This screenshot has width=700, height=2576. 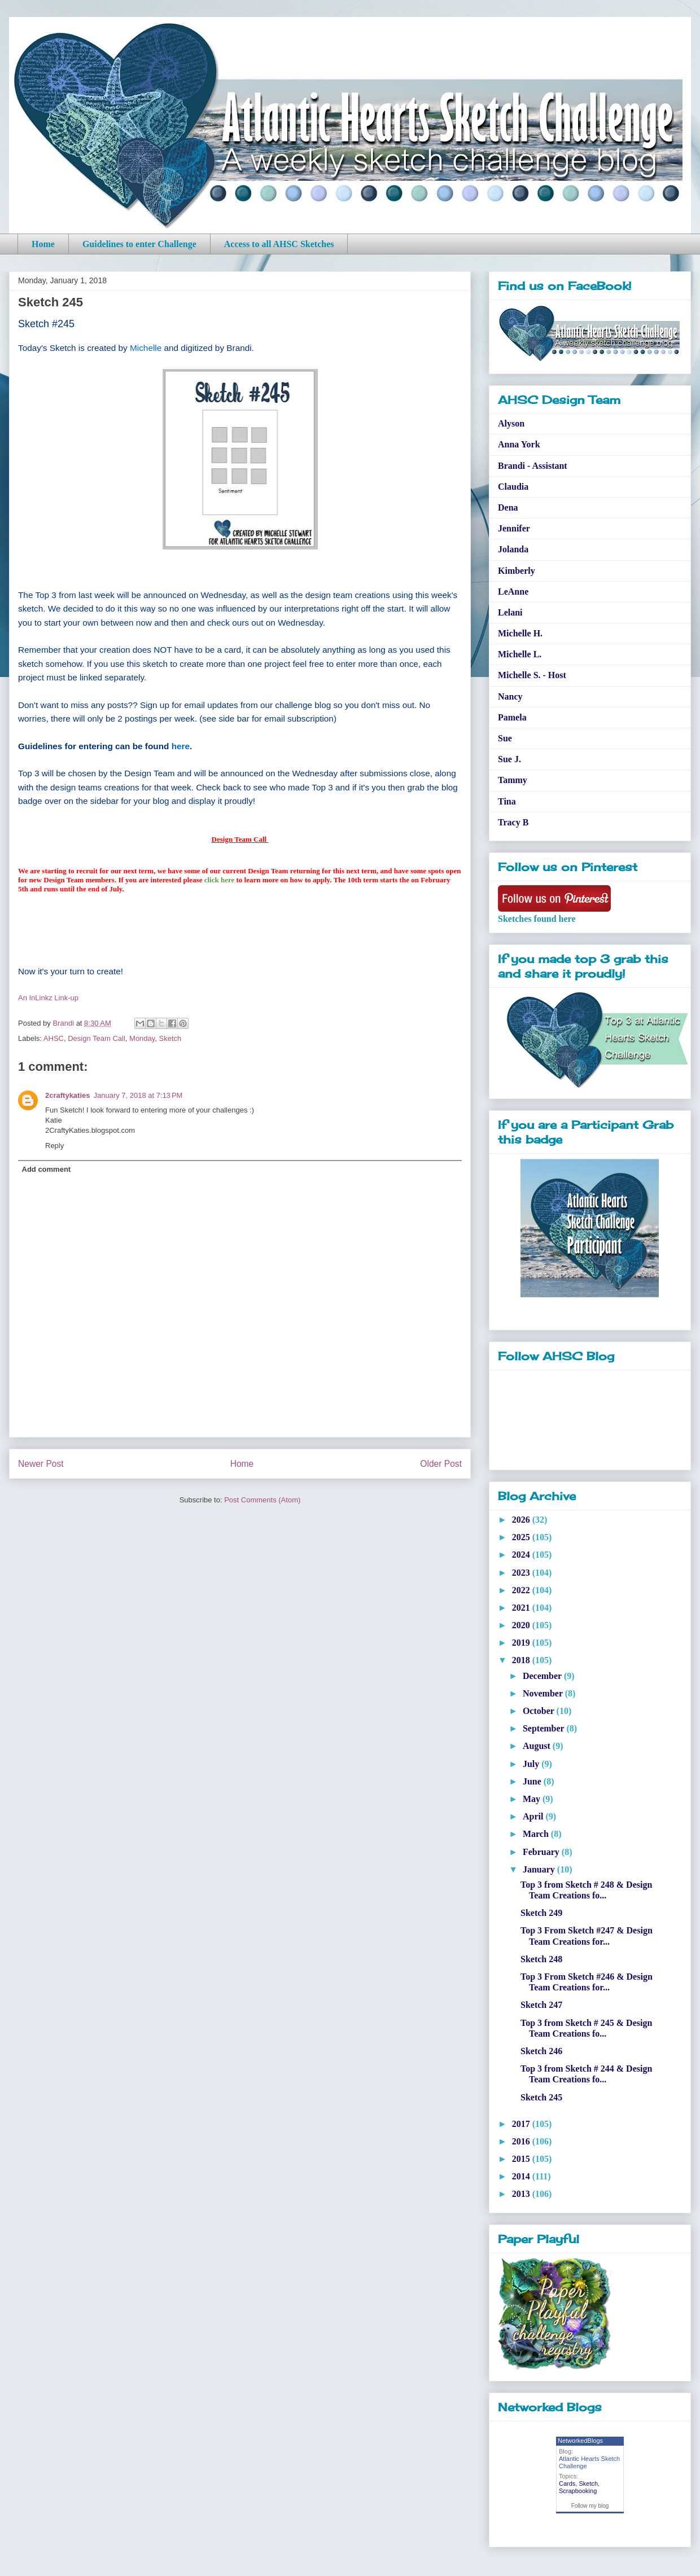 What do you see at coordinates (262, 1500) in the screenshot?
I see `Post Comments (Atom)` at bounding box center [262, 1500].